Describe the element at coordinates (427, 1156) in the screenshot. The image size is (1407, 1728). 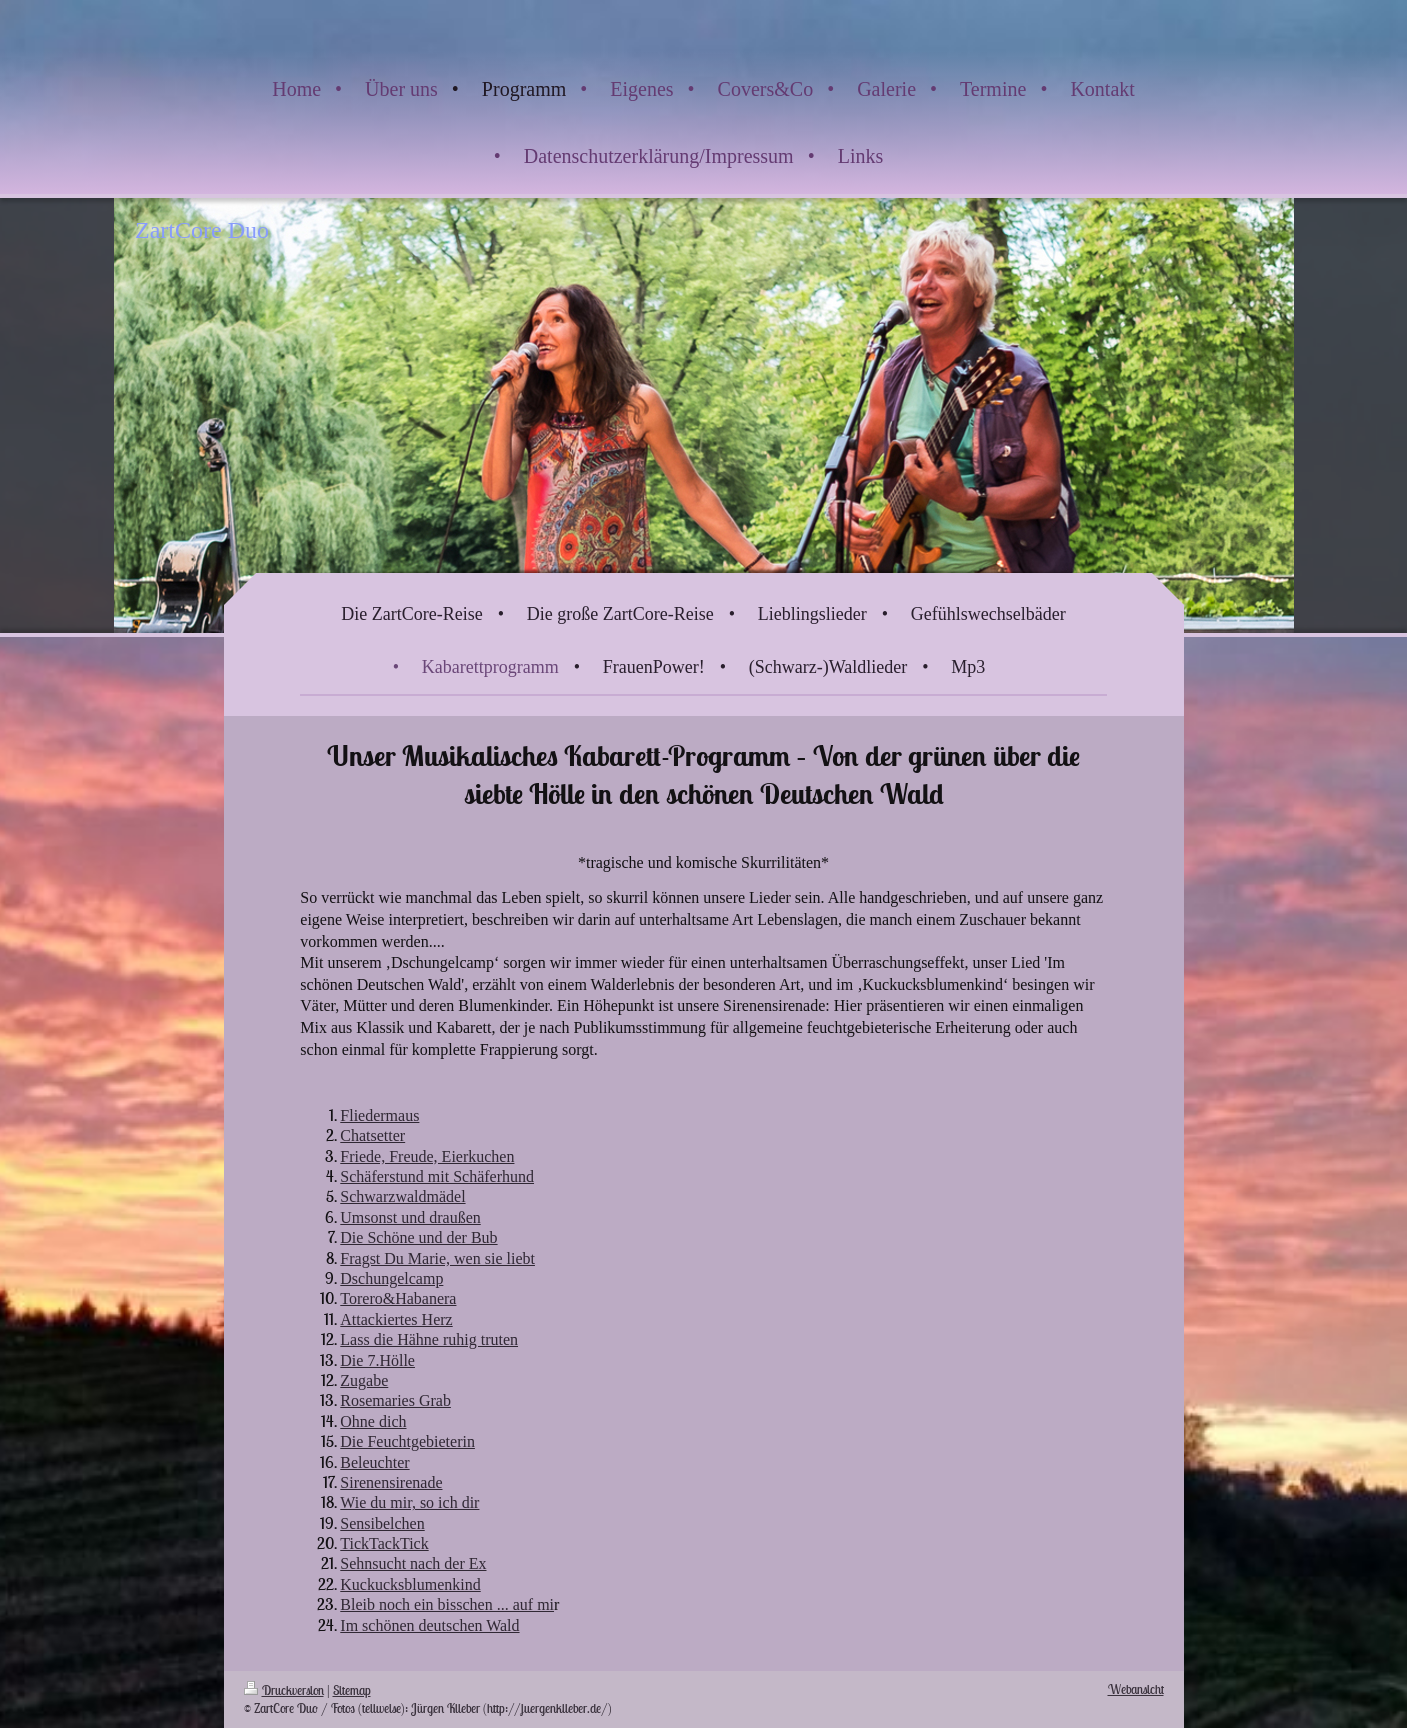
I see `Friede, Freude, Eierkuchen` at that location.